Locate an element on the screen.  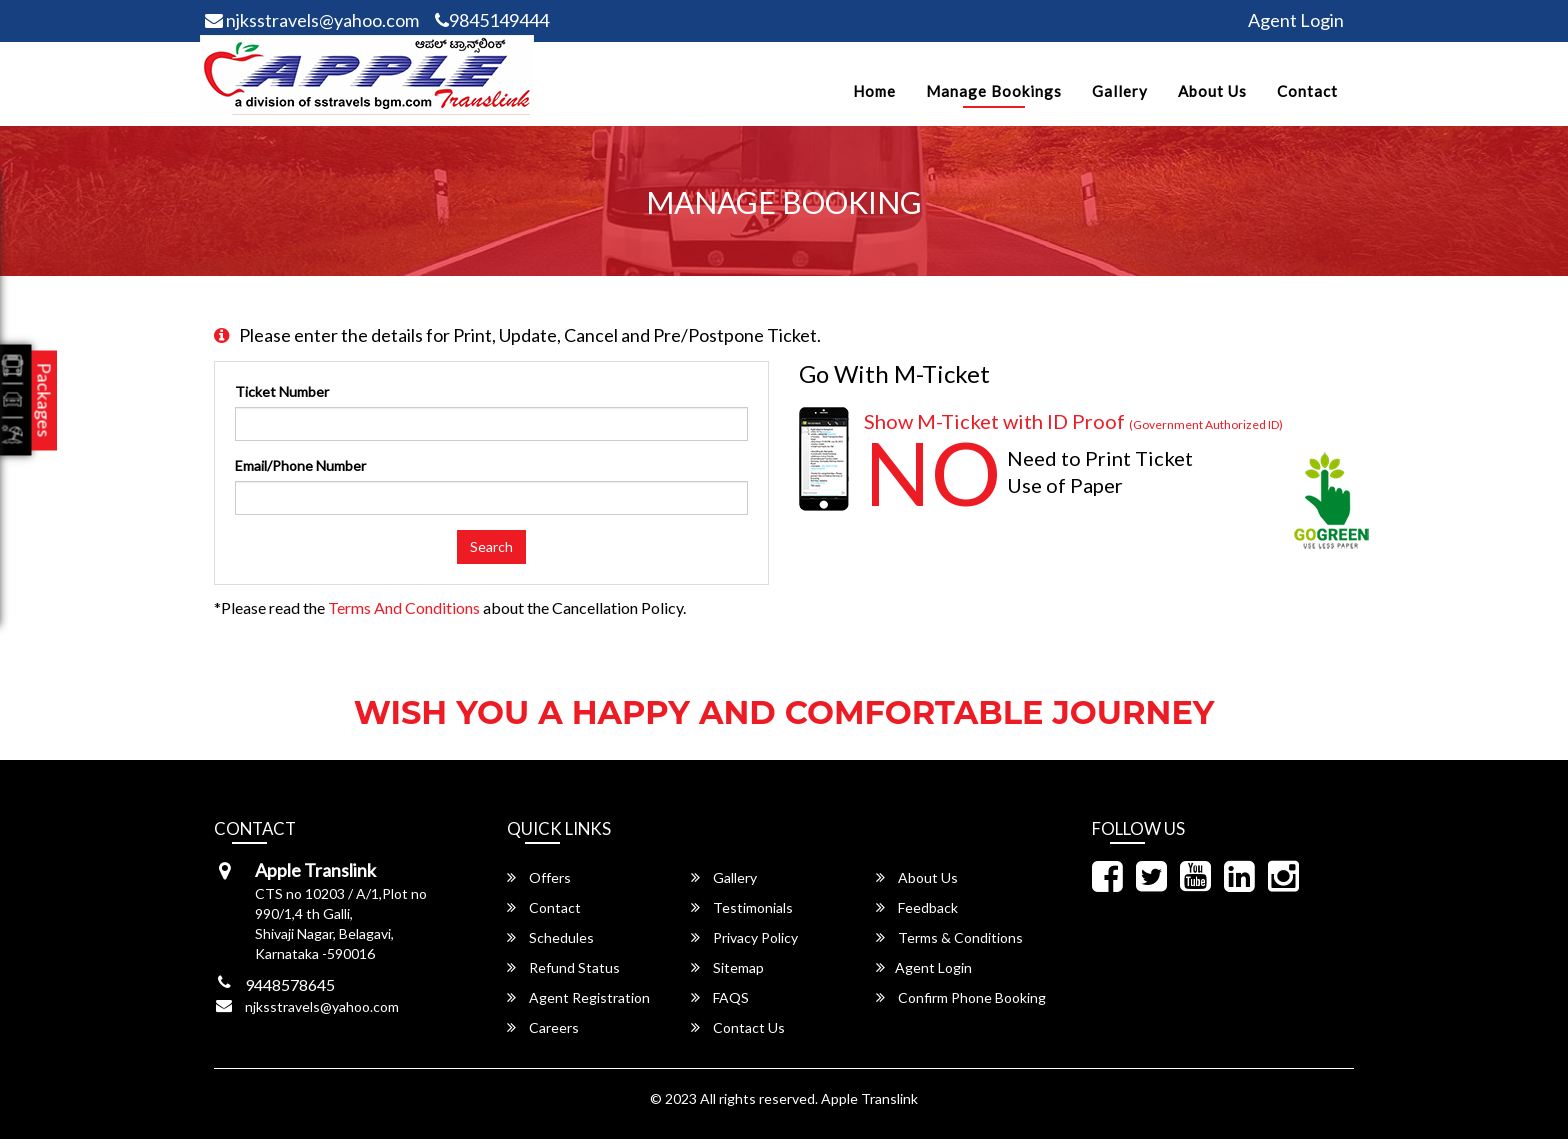
Agent Registration is located at coordinates (578, 997).